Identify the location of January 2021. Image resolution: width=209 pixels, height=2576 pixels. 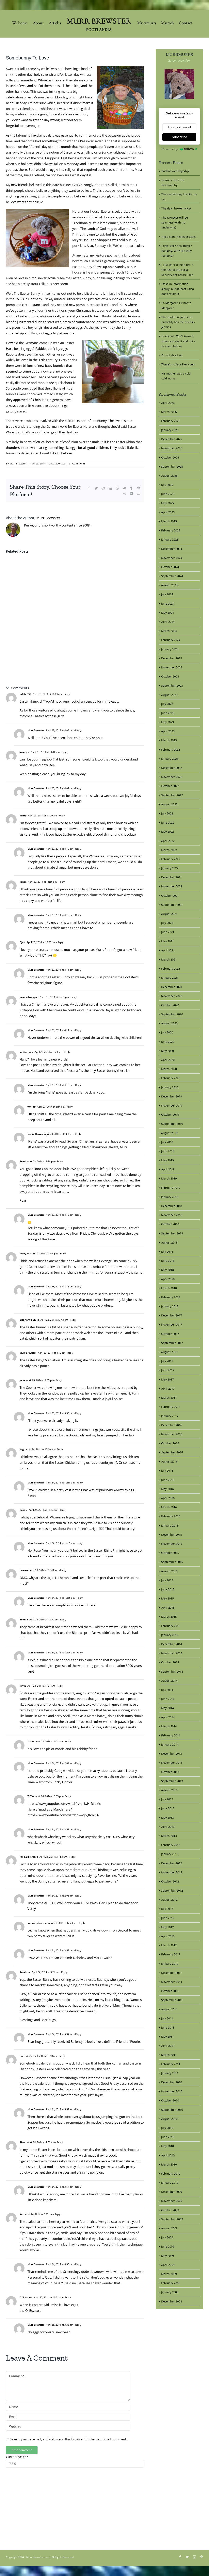
(169, 977).